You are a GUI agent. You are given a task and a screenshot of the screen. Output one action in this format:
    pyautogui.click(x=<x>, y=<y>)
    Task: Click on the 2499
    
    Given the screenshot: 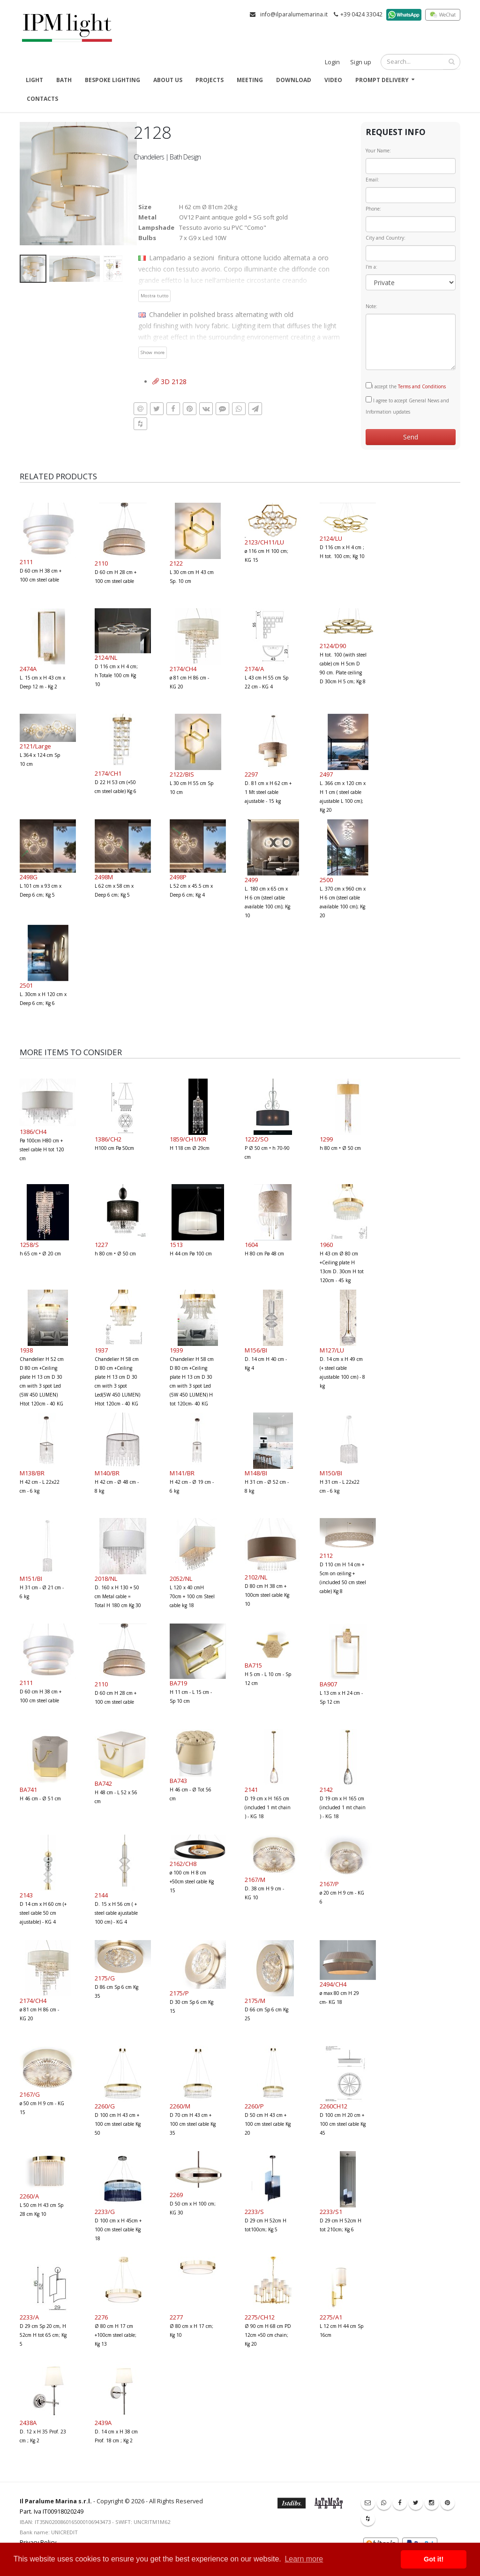 What is the action you would take?
    pyautogui.click(x=251, y=880)
    